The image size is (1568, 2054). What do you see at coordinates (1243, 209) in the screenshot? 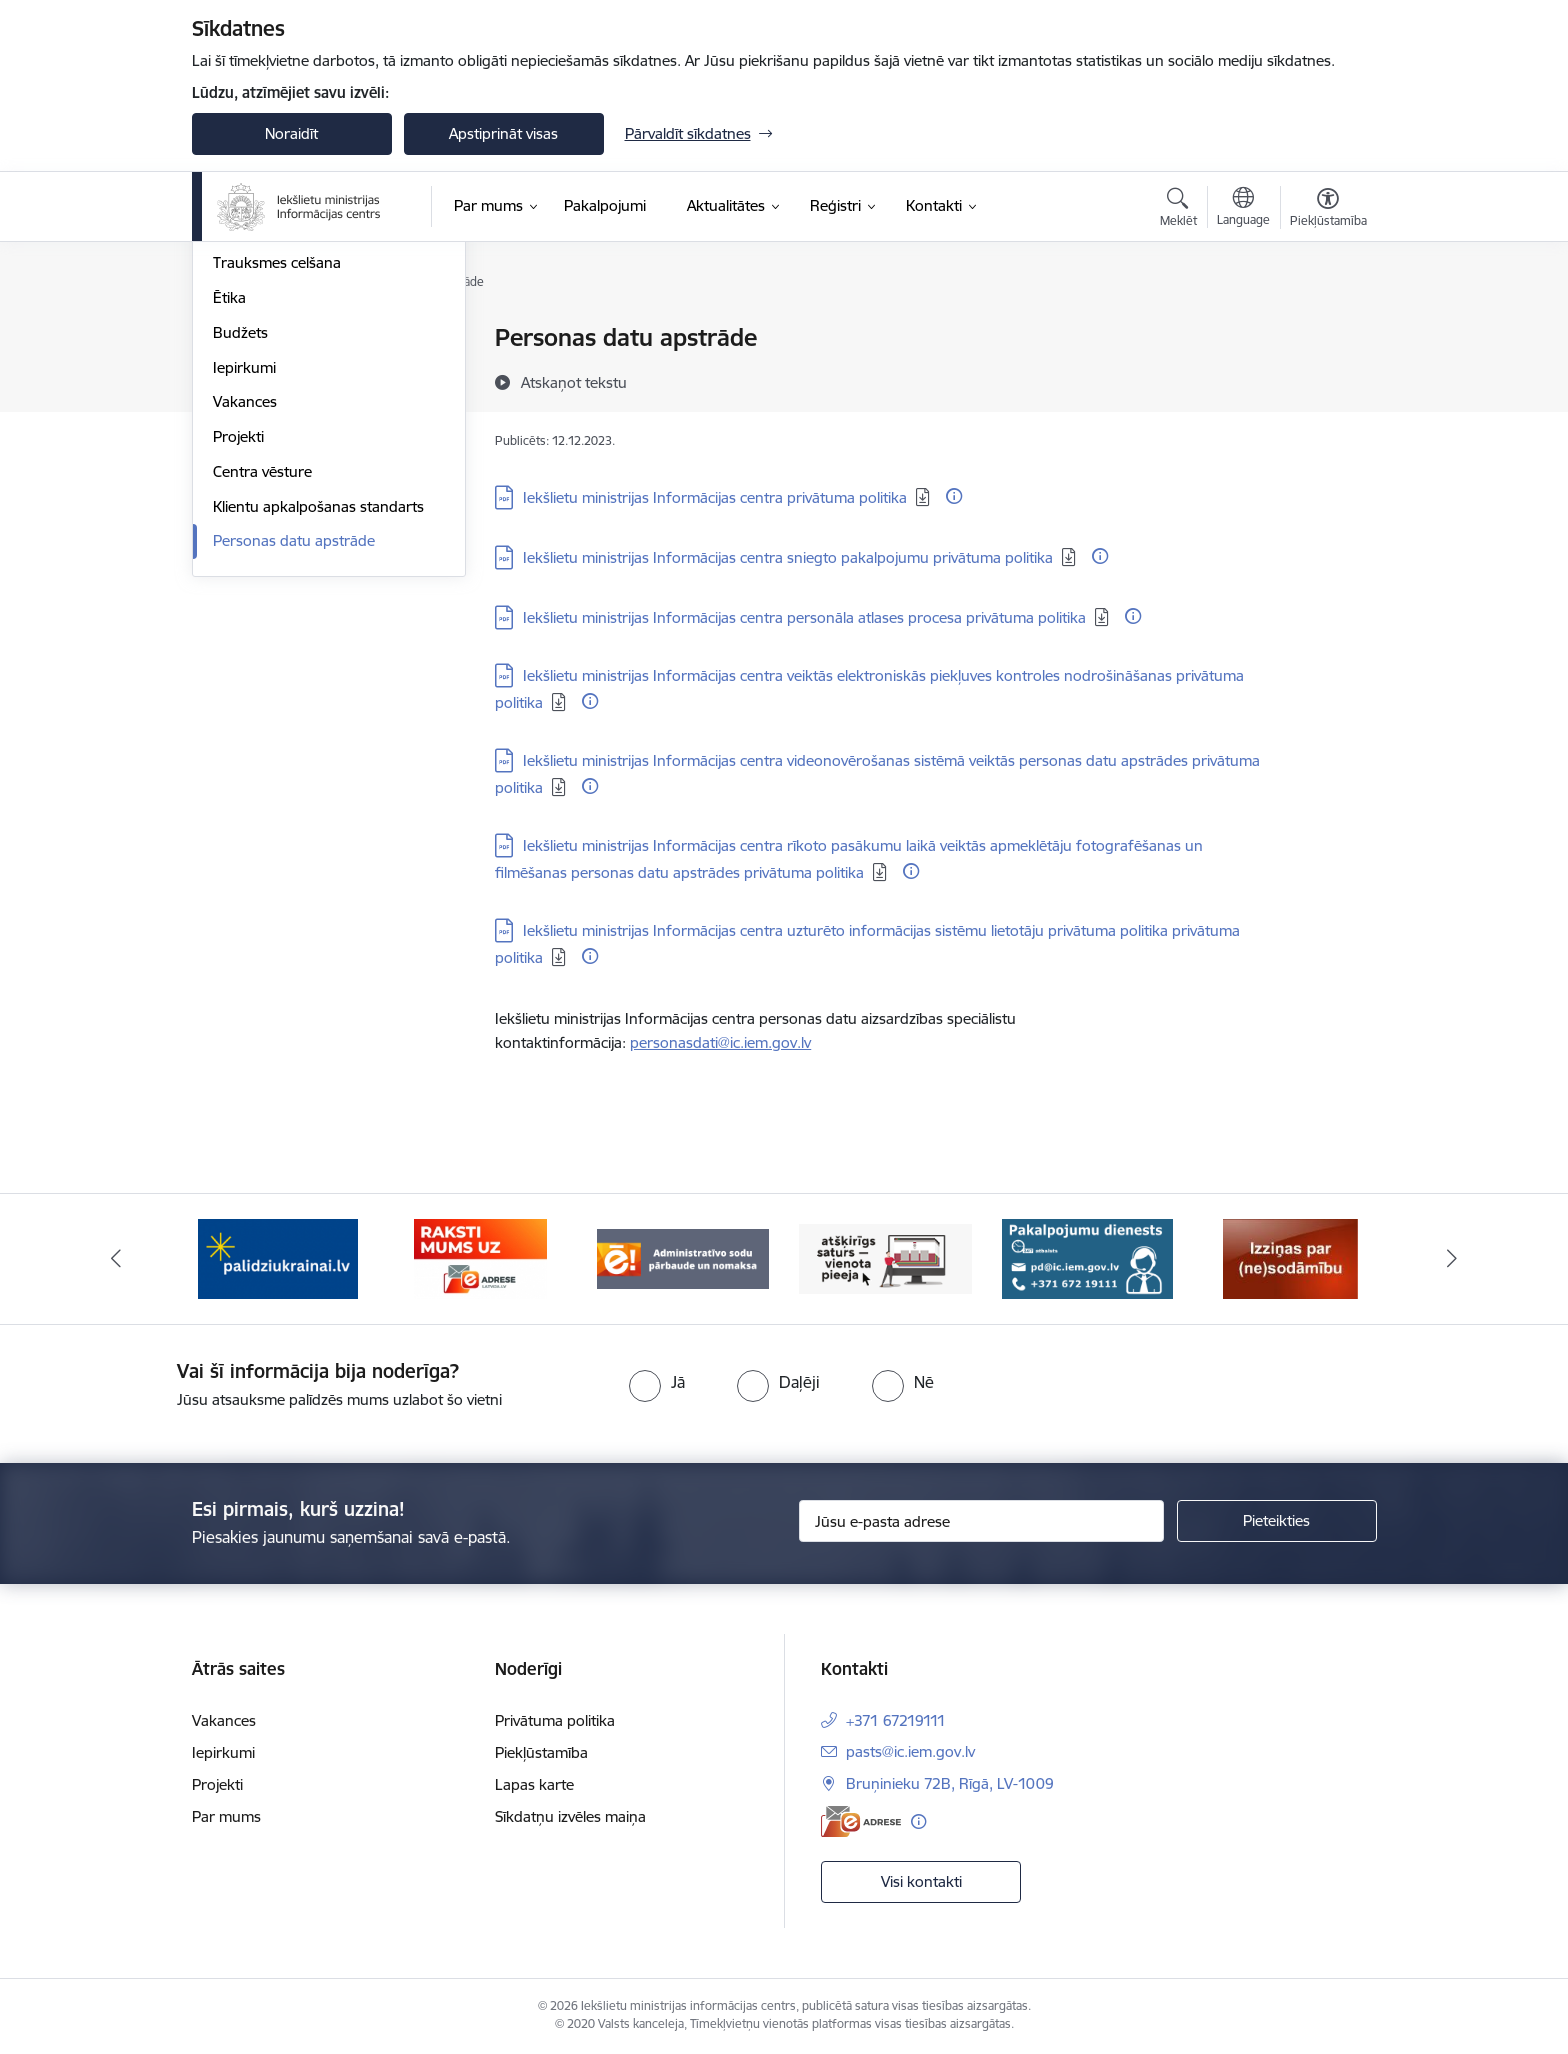
I see `[Atveriet izvēlni, lai mainītu vietņu valodu]` at bounding box center [1243, 209].